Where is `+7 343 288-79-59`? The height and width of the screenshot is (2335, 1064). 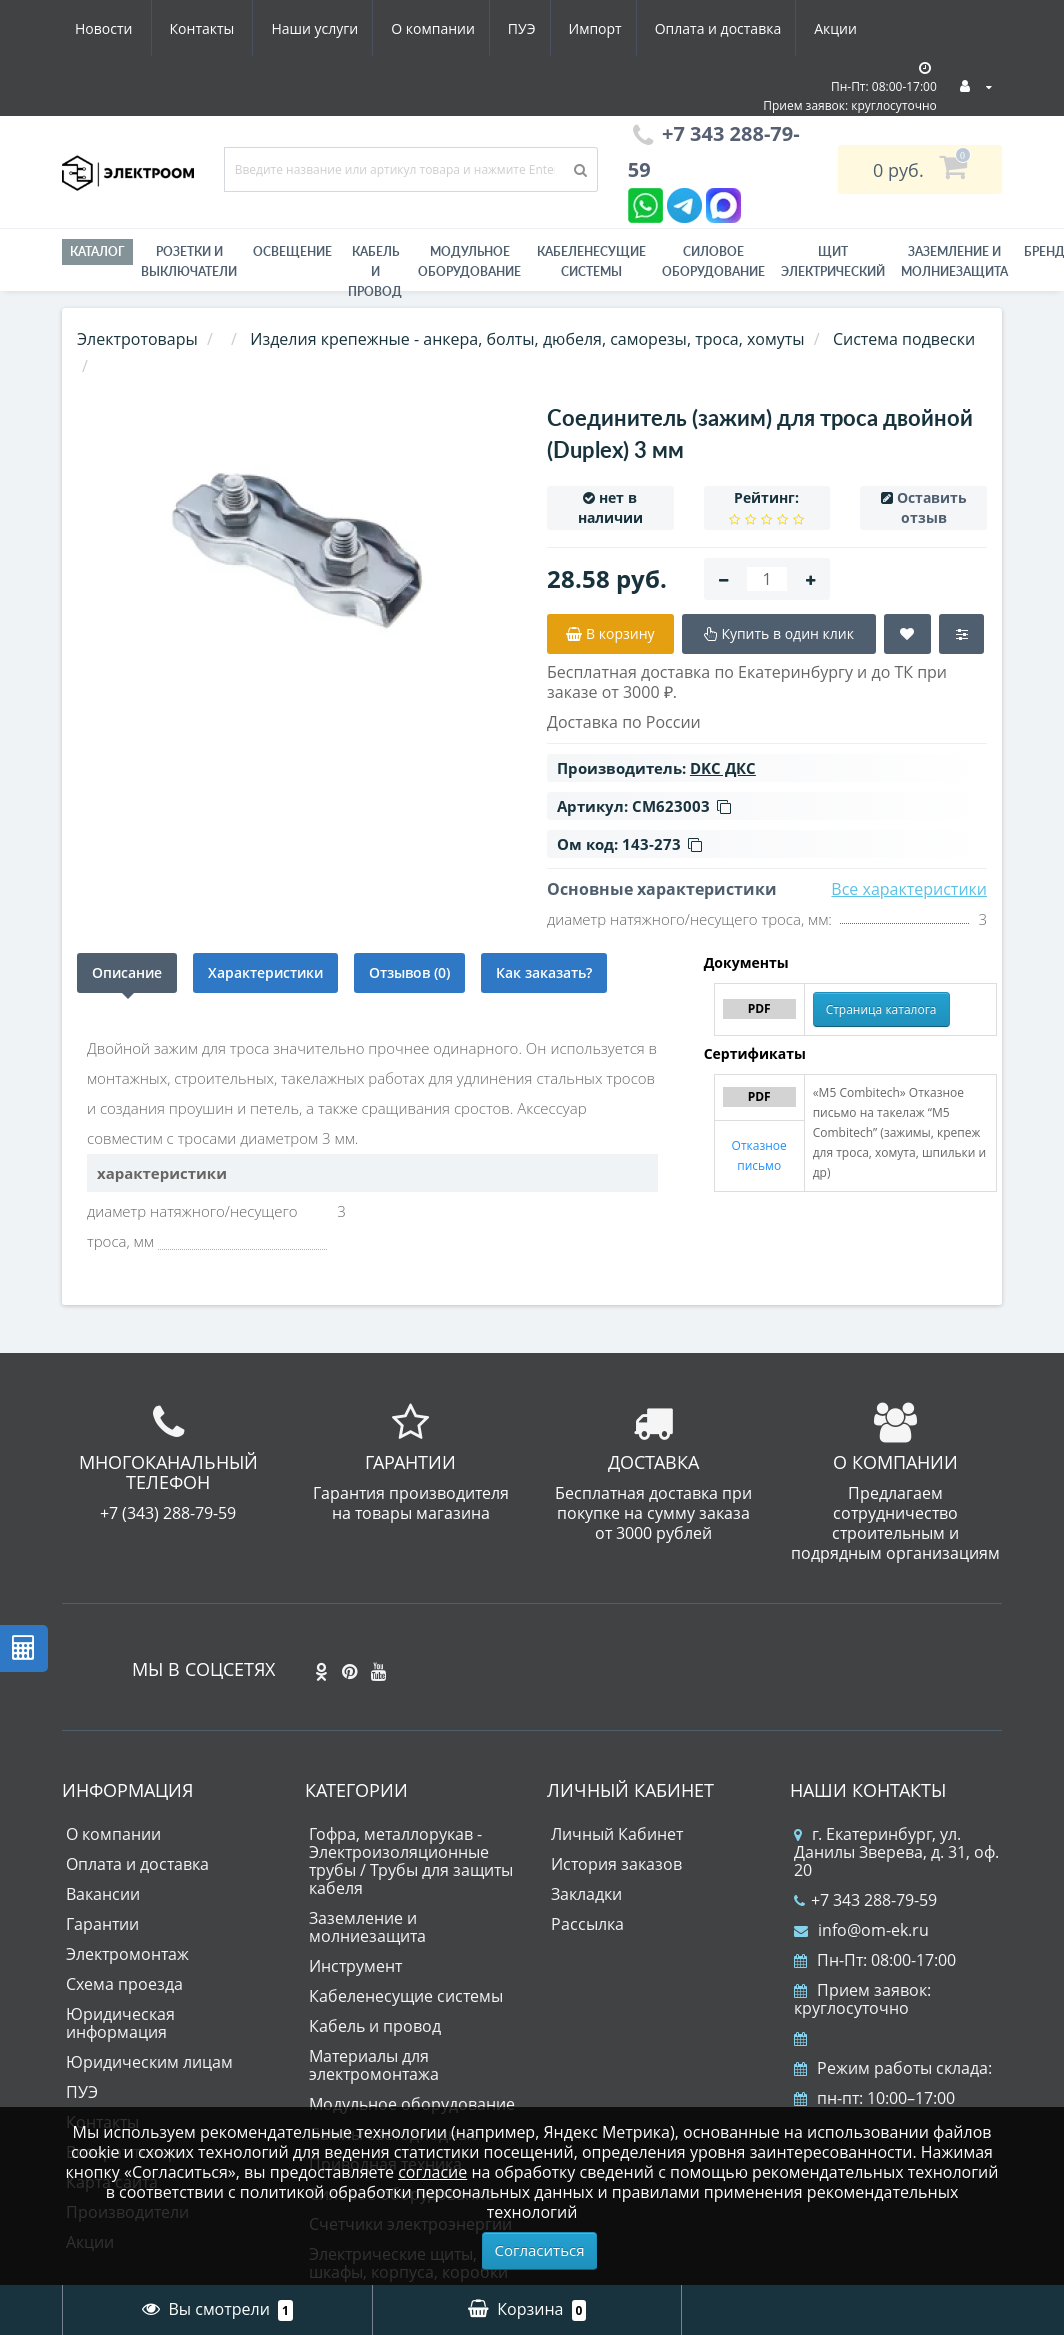 +7 343 288-79-59 is located at coordinates (865, 1900).